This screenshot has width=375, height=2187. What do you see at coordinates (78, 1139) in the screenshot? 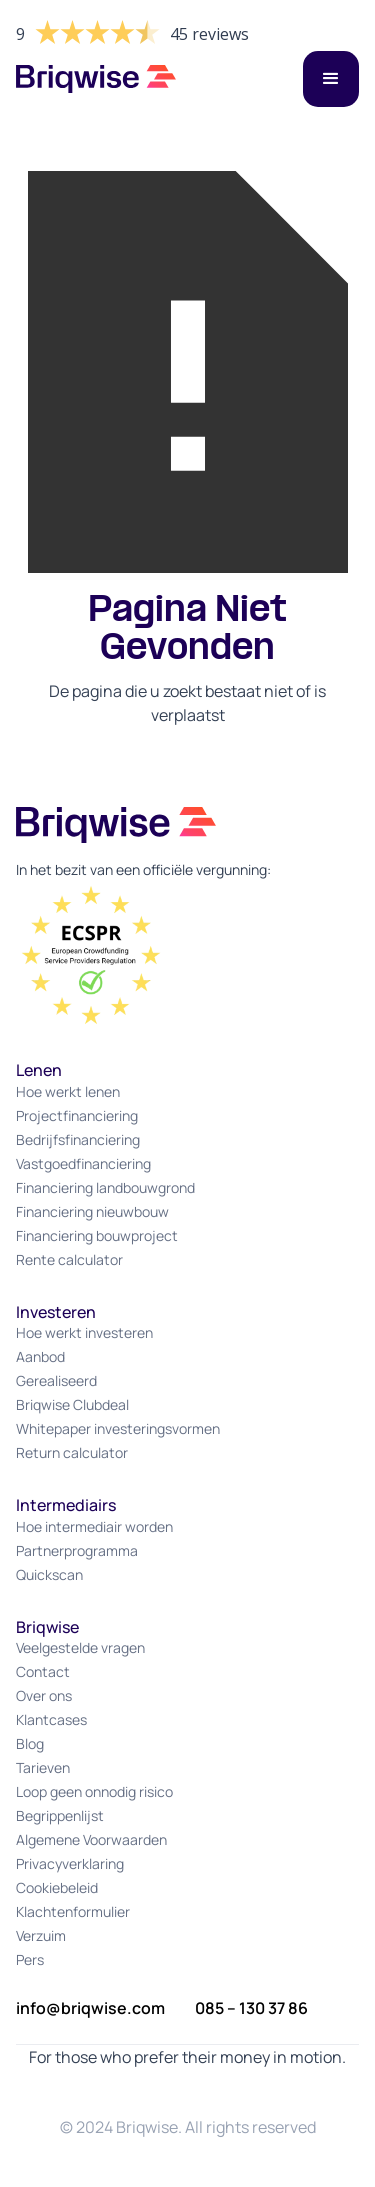
I see `Bedrijfsfinanciering` at bounding box center [78, 1139].